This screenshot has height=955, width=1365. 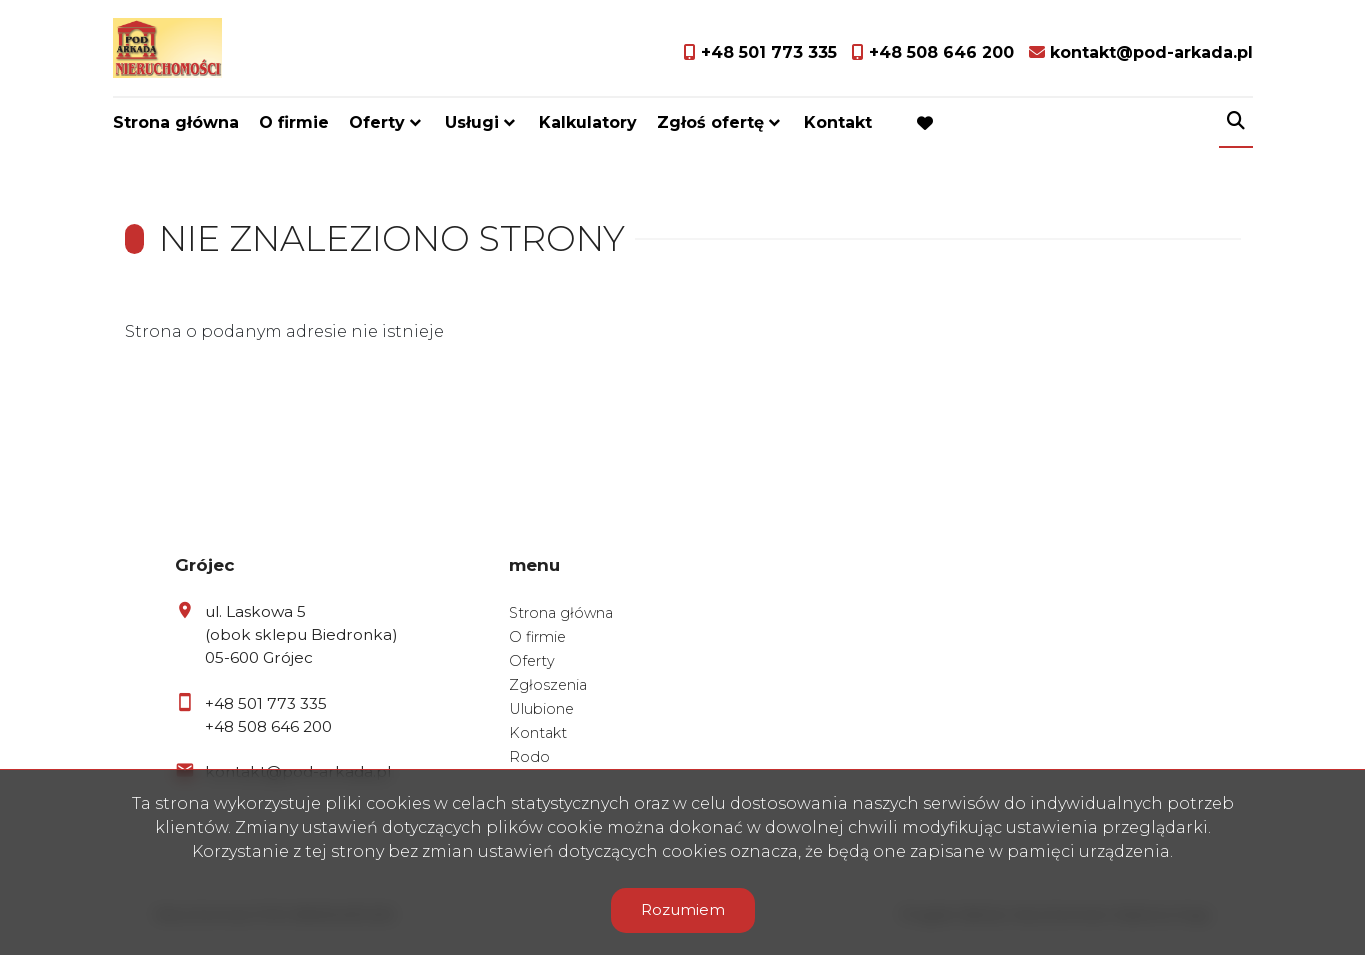 What do you see at coordinates (529, 757) in the screenshot?
I see `Rodo` at bounding box center [529, 757].